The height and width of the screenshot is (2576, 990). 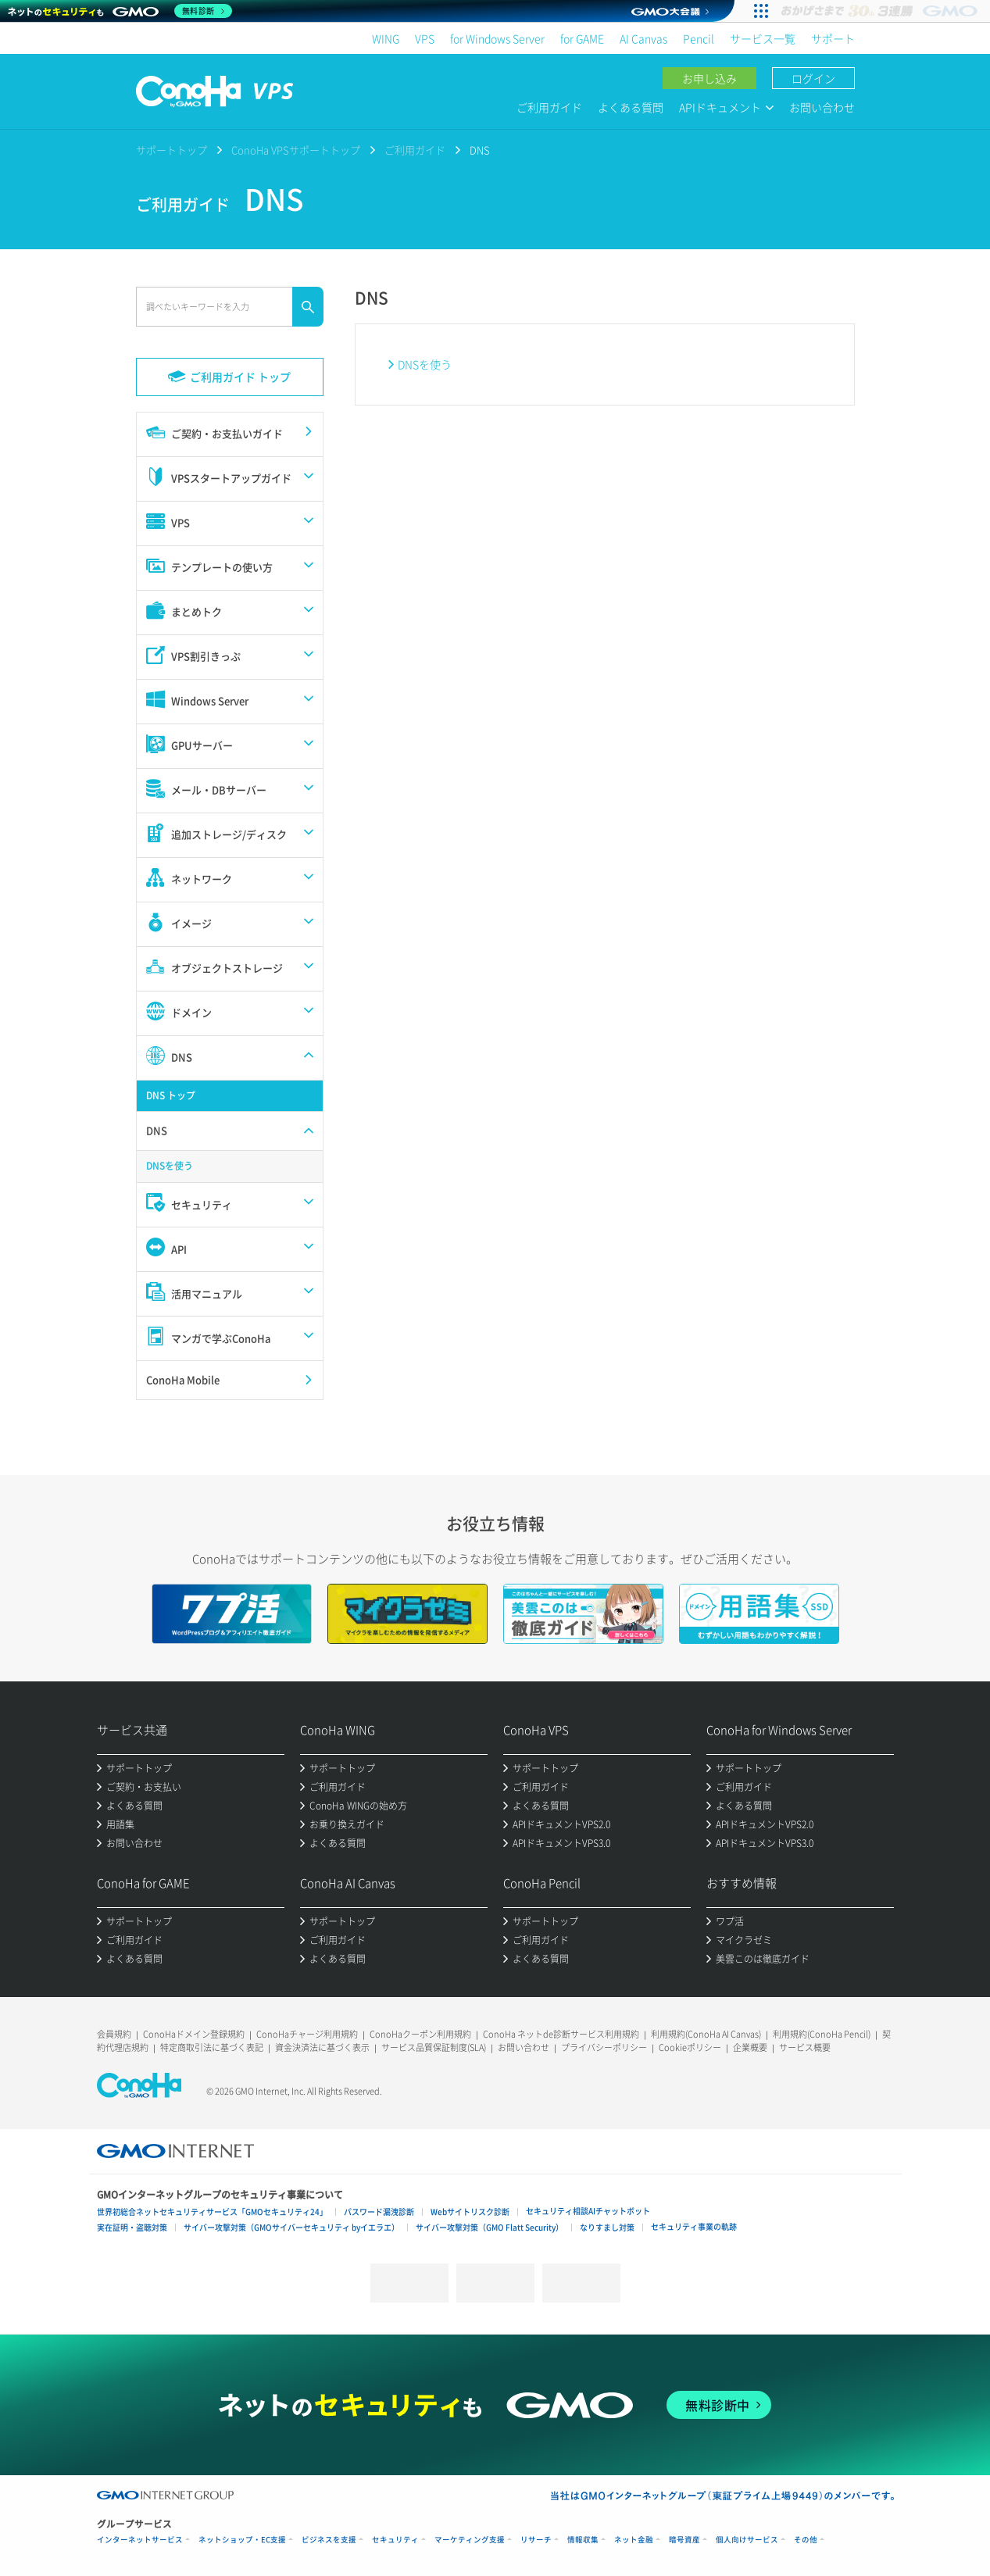 What do you see at coordinates (833, 38) in the screenshot?
I see `サポート` at bounding box center [833, 38].